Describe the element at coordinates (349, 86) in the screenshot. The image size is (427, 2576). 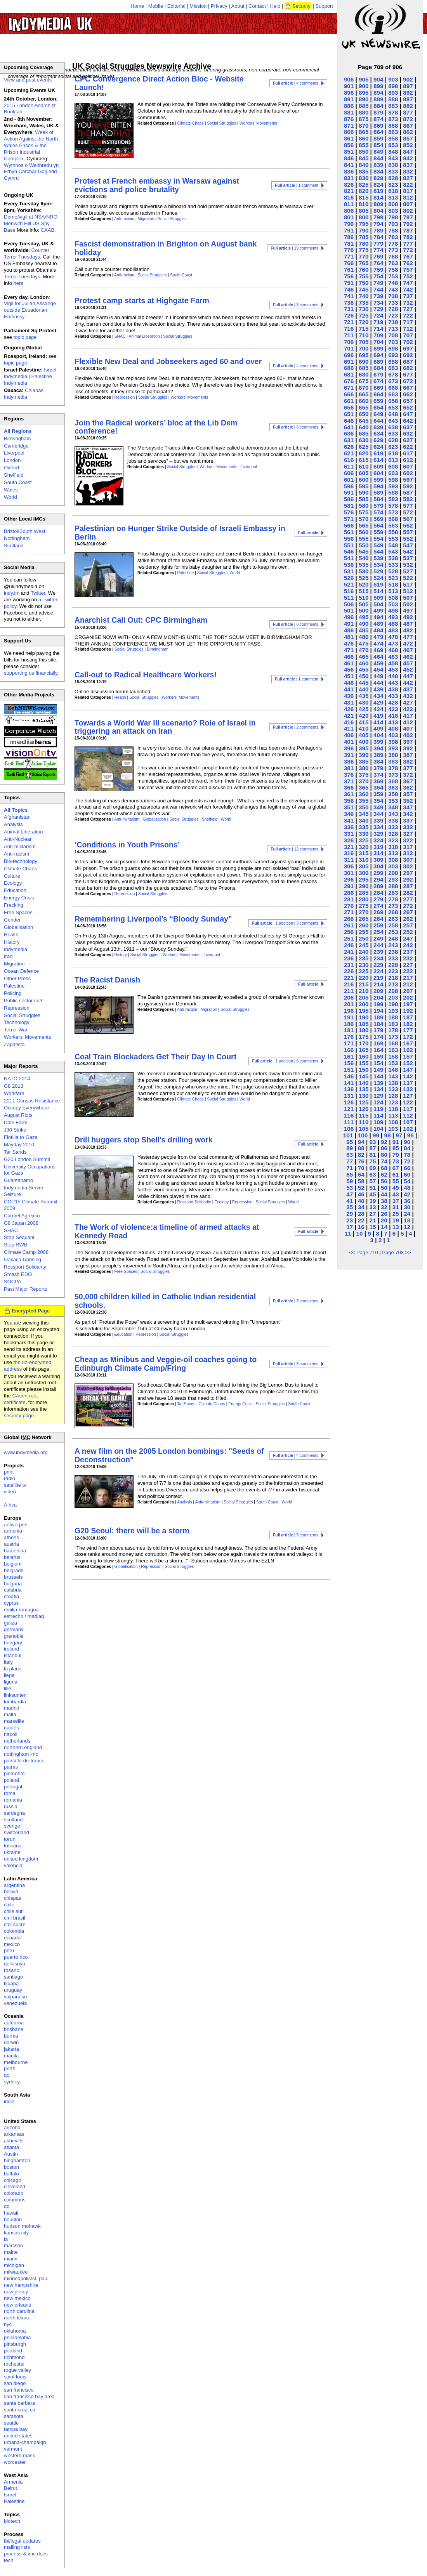
I see `901` at that location.